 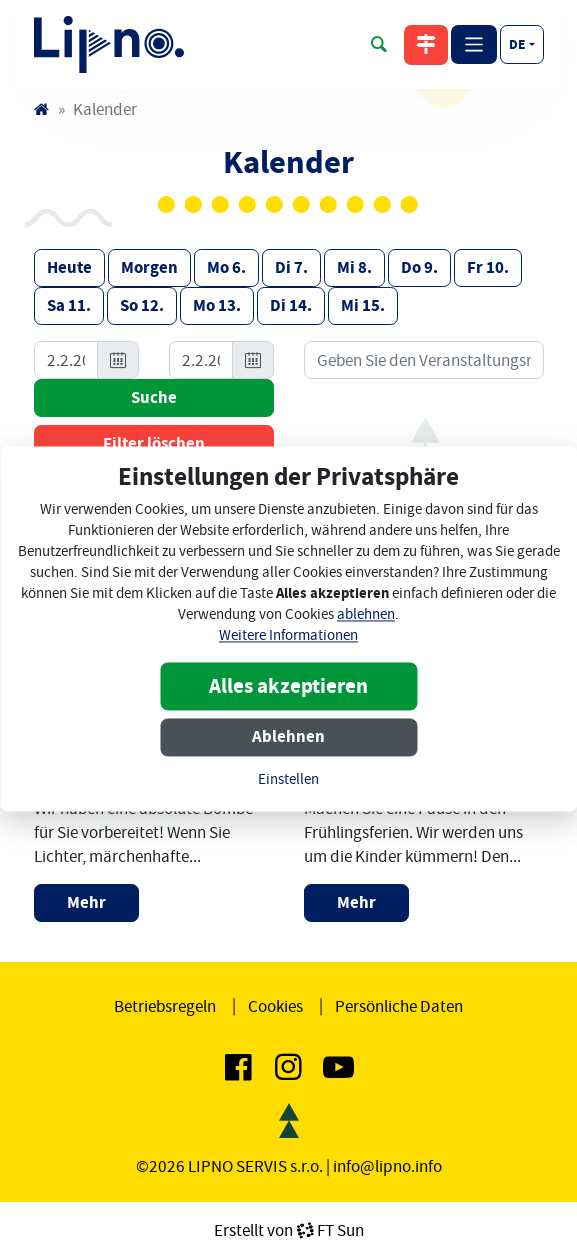 I want to click on Mehr, so click(x=86, y=902).